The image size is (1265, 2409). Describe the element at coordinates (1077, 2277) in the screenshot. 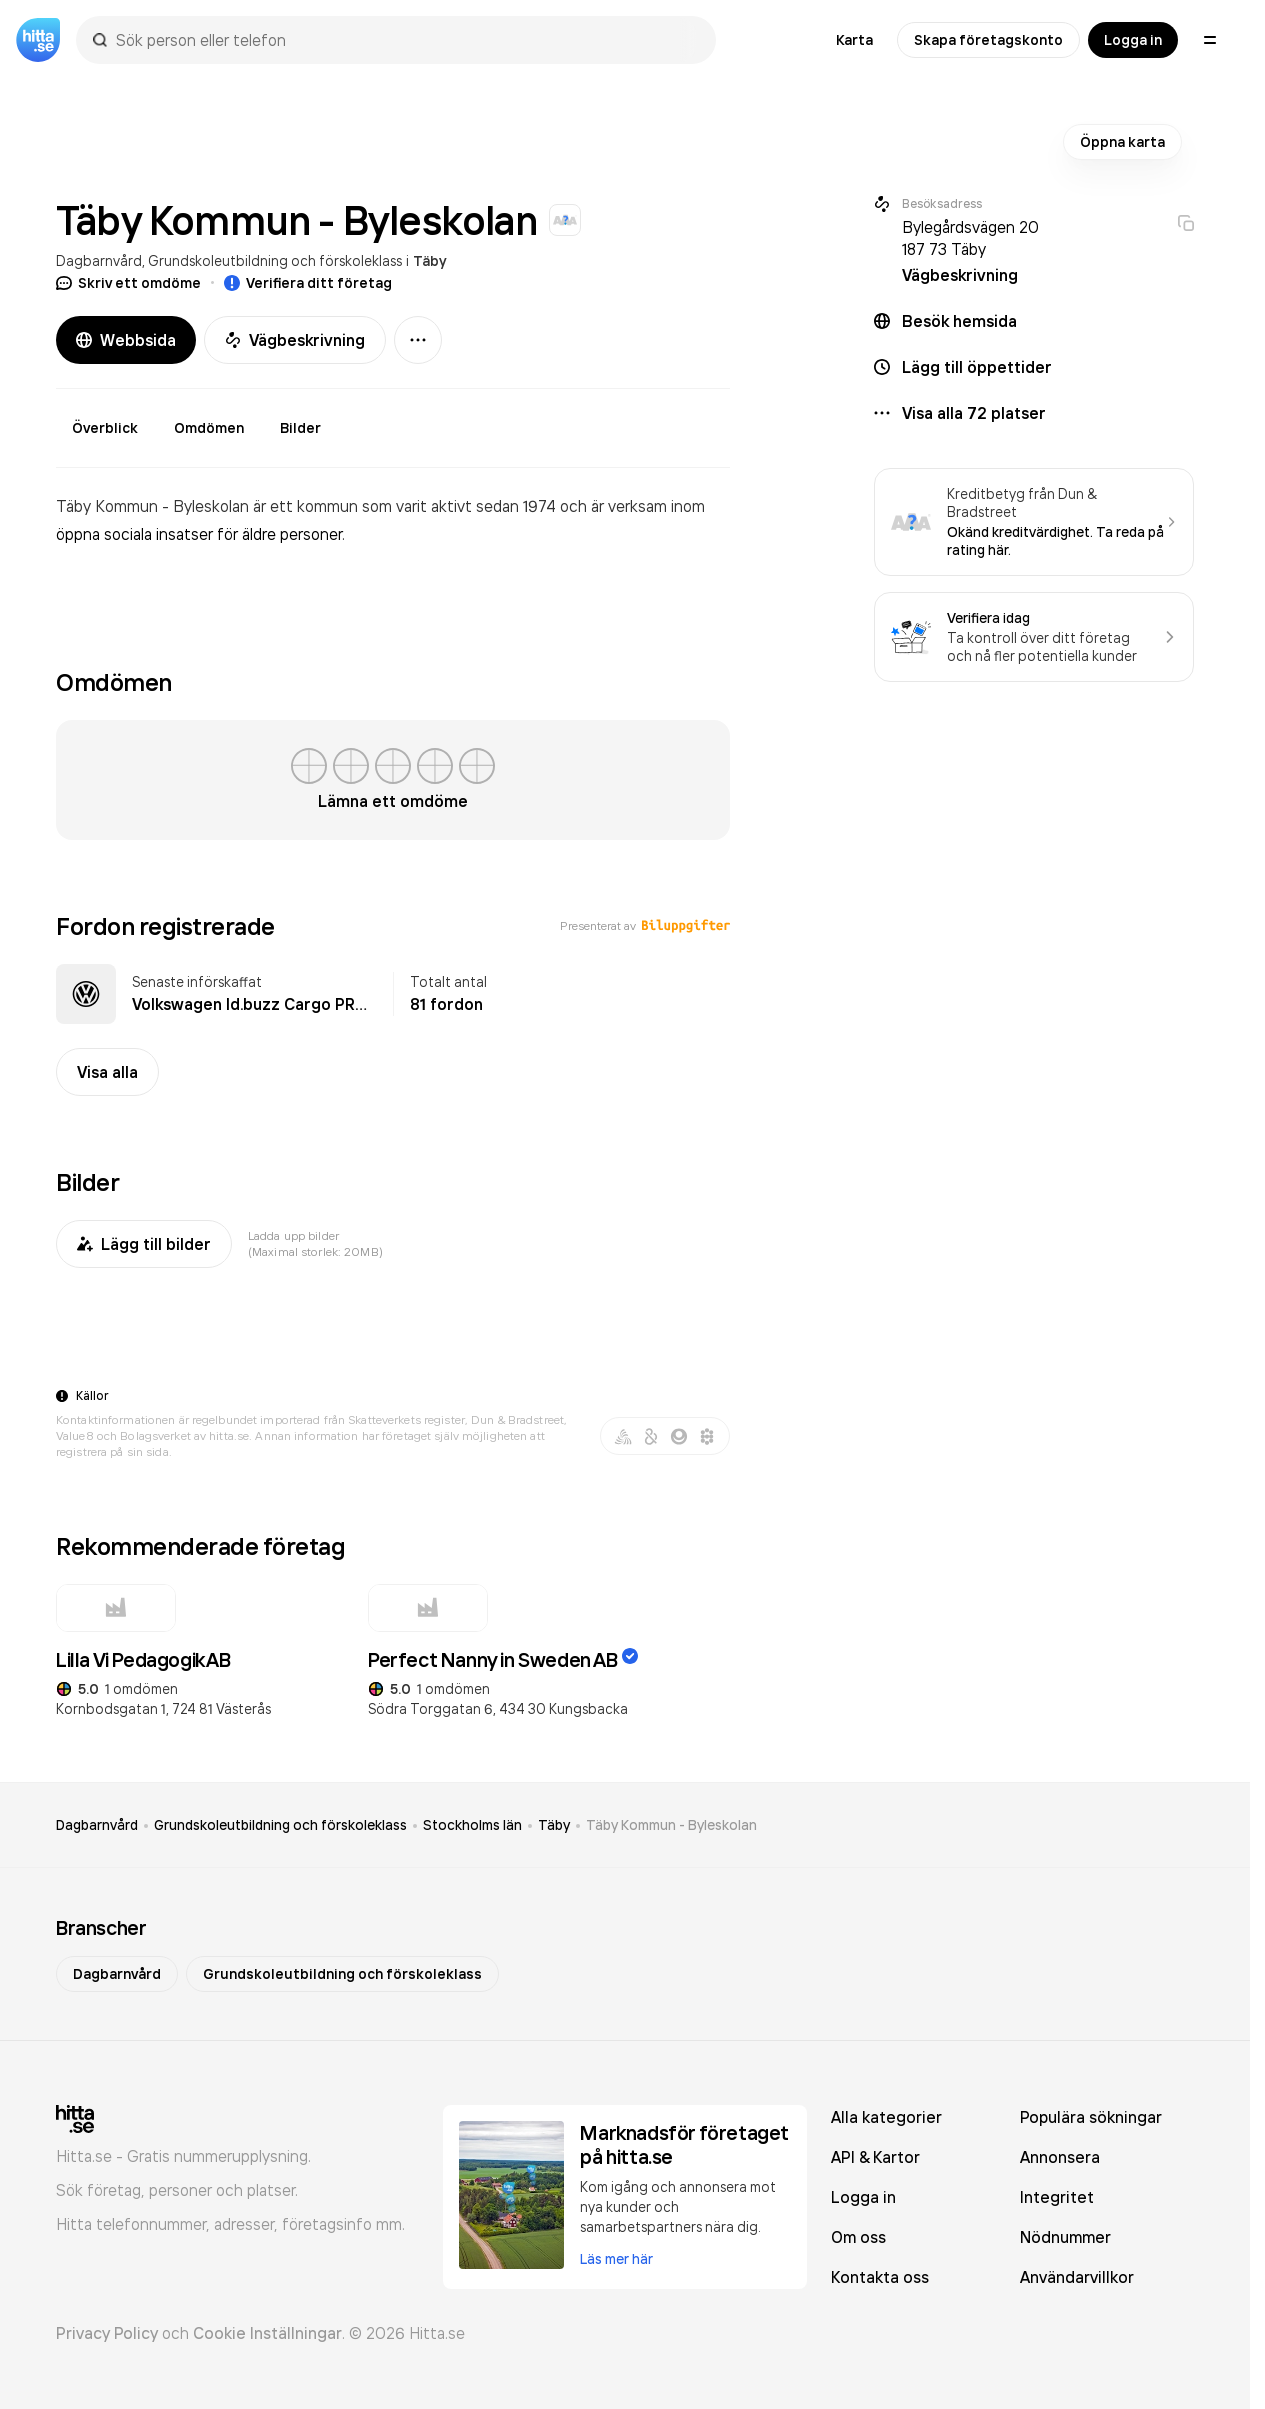

I see `Användarvillkor` at that location.